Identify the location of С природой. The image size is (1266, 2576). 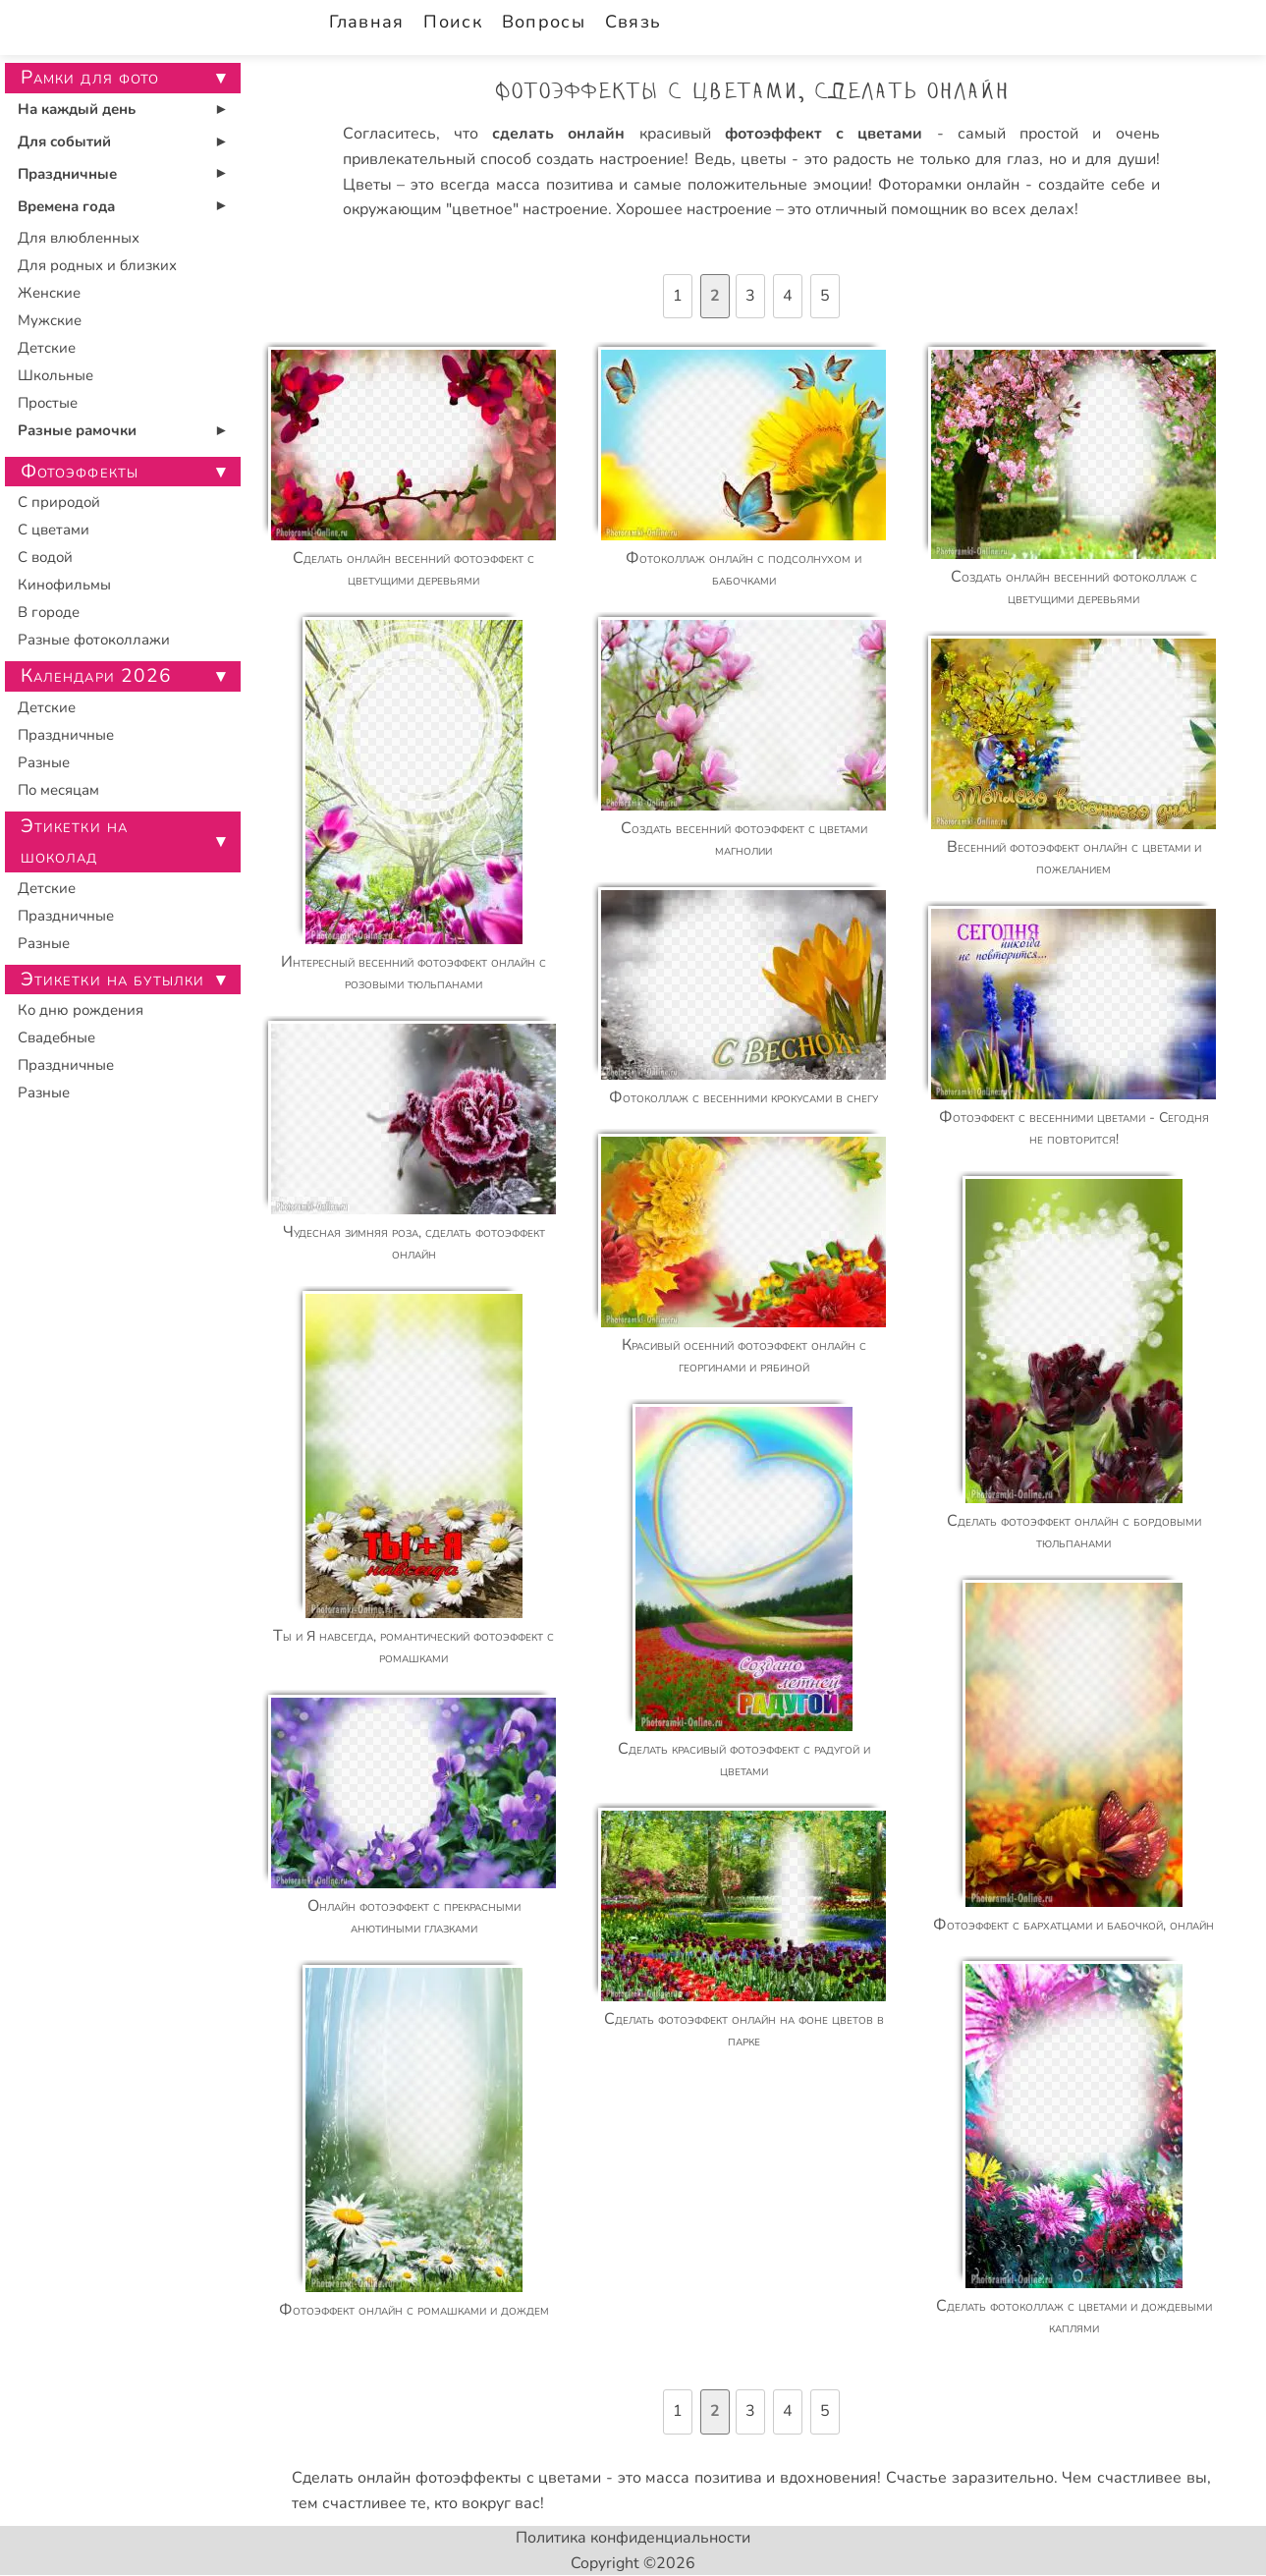
(59, 502).